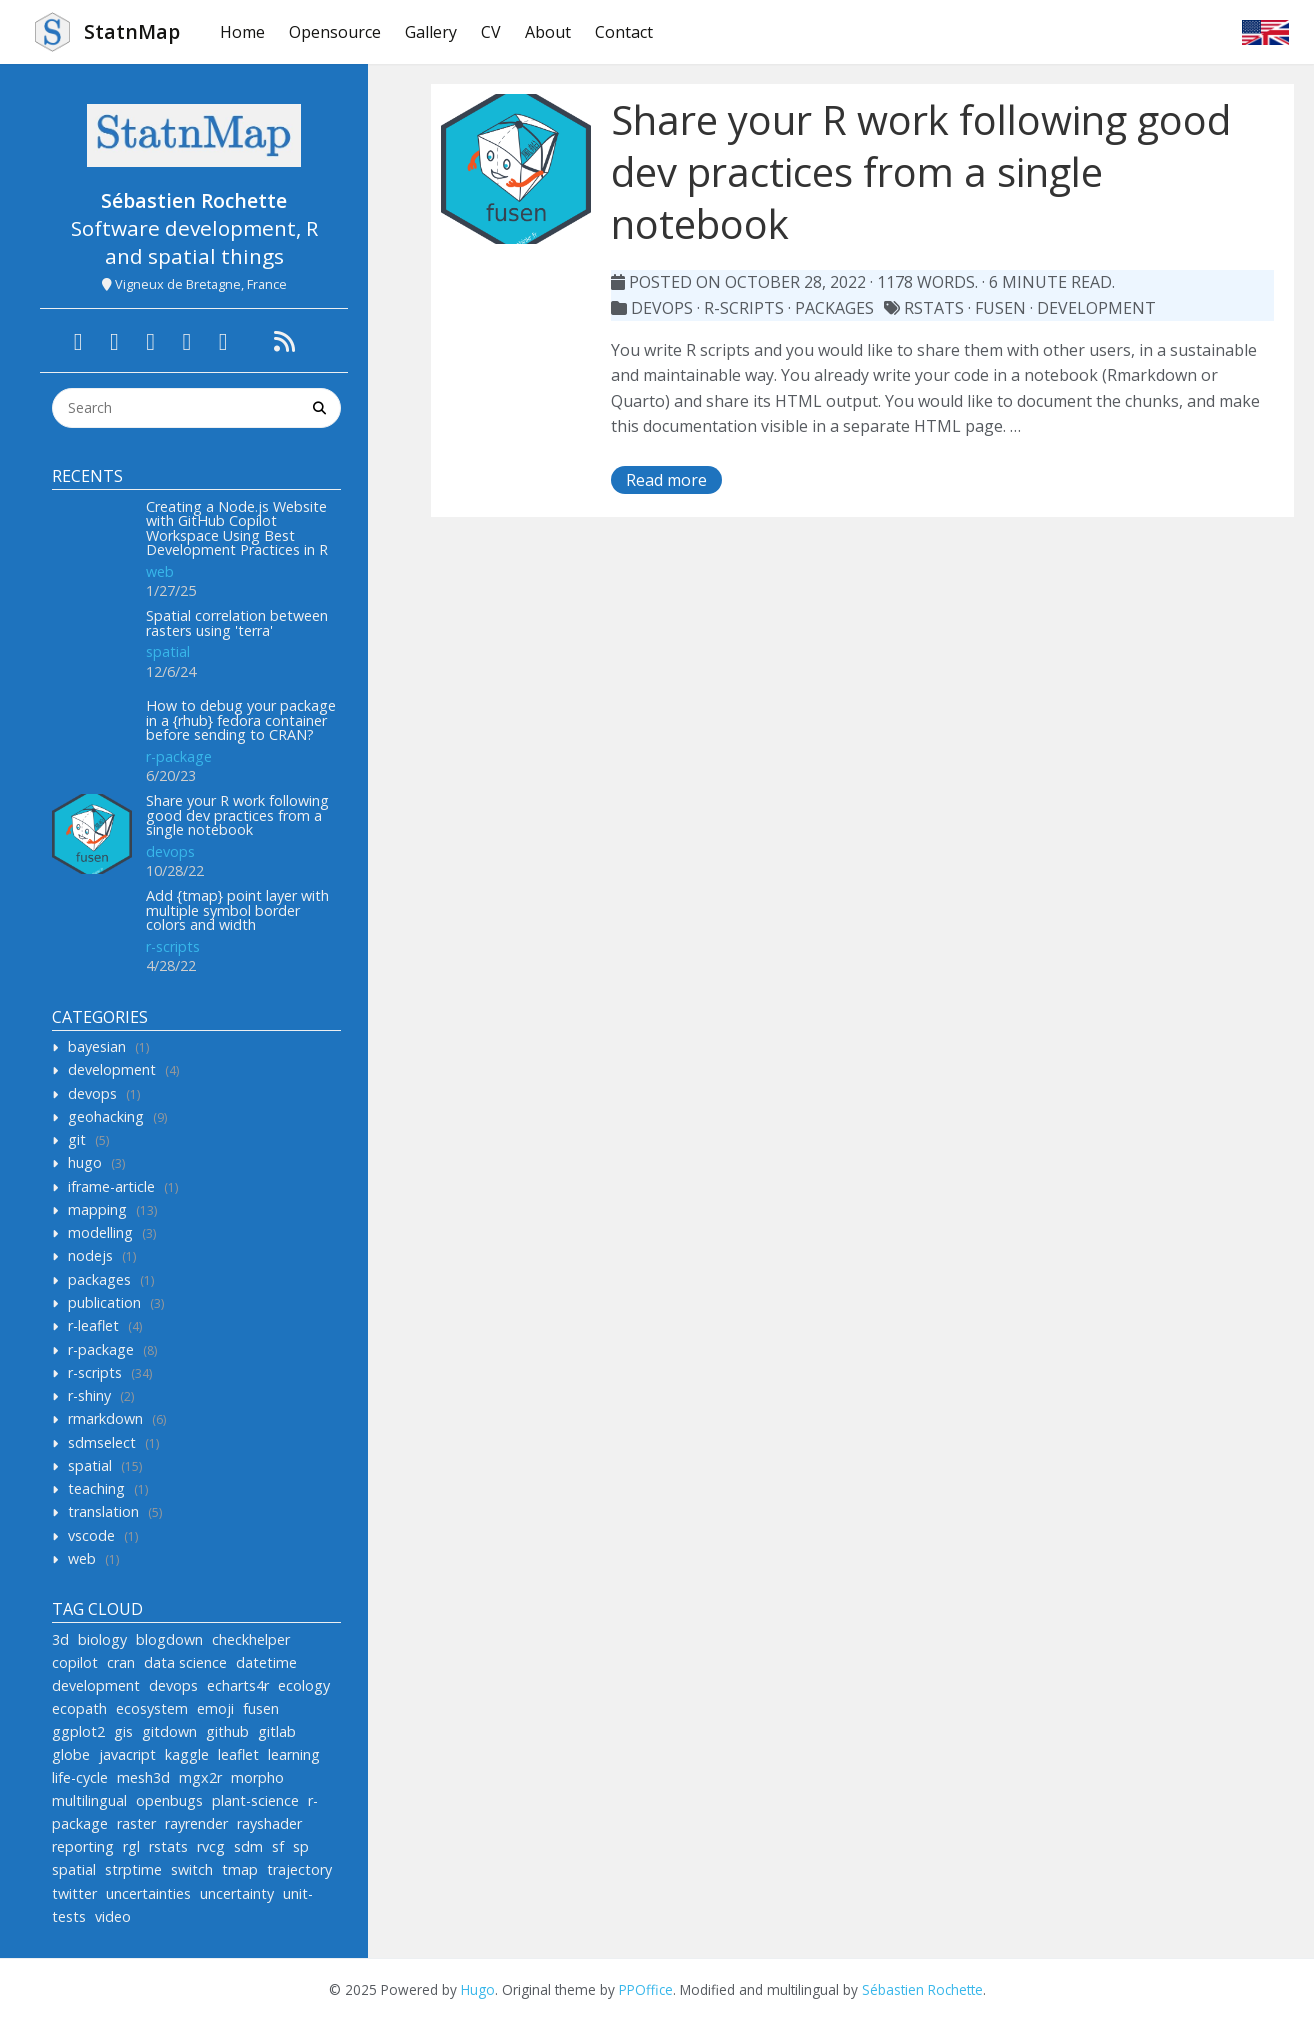  What do you see at coordinates (304, 1685) in the screenshot?
I see `ecology` at bounding box center [304, 1685].